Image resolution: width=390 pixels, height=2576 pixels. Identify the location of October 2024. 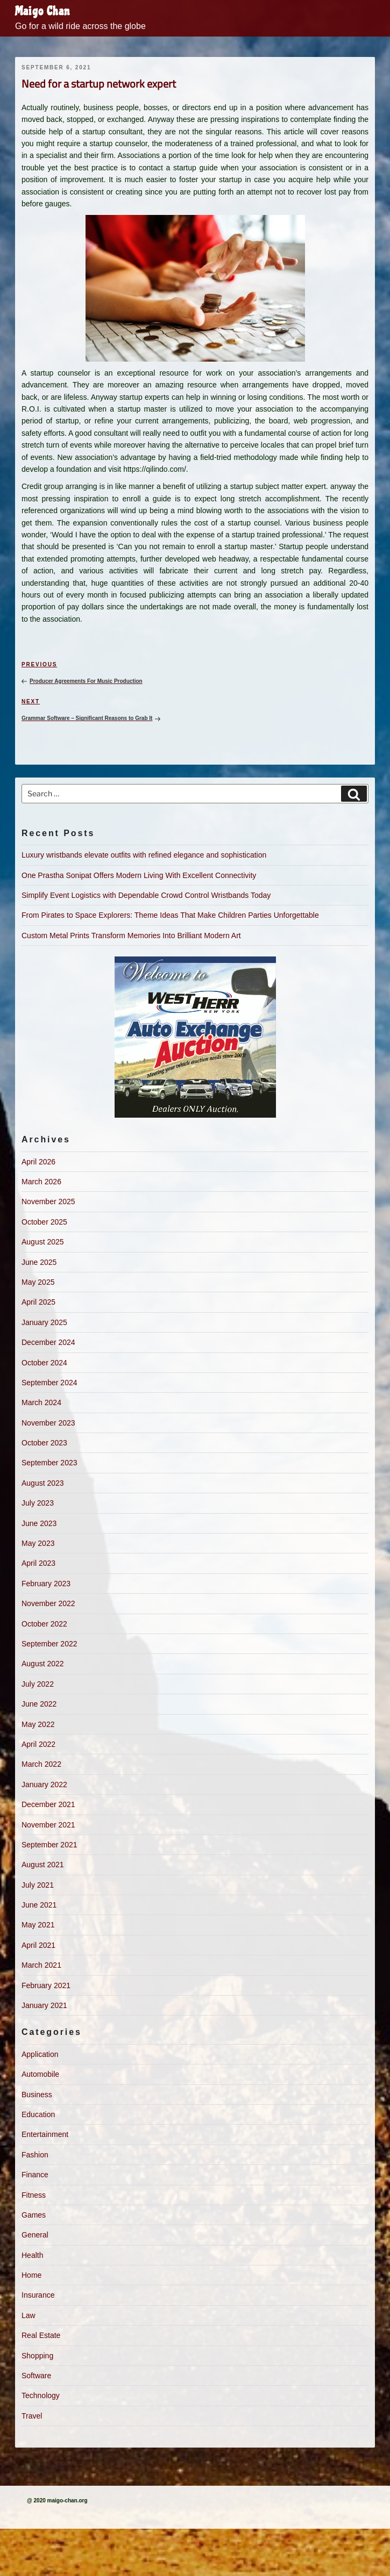
(44, 1362).